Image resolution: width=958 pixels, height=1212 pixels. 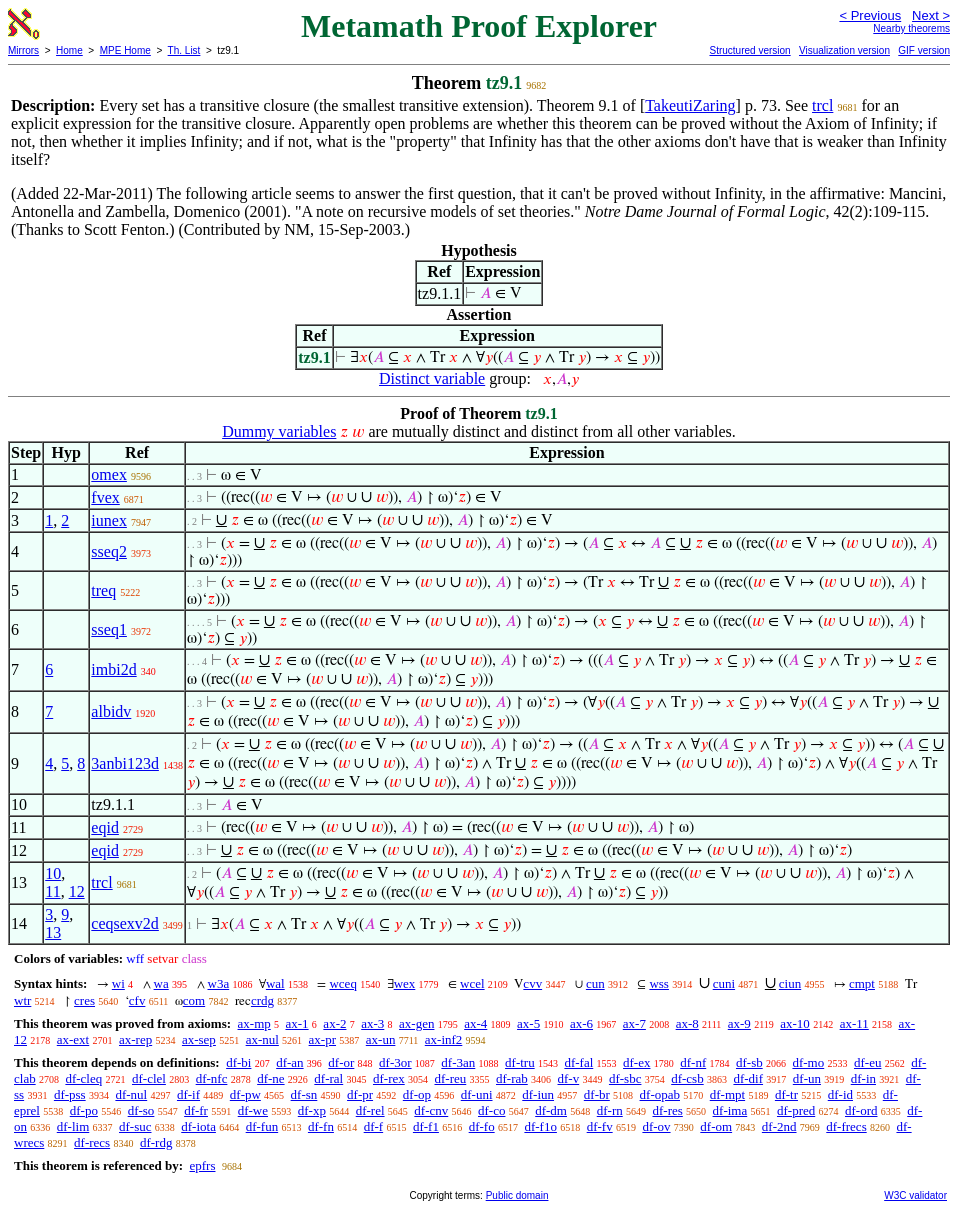 What do you see at coordinates (790, 983) in the screenshot?
I see `ciun` at bounding box center [790, 983].